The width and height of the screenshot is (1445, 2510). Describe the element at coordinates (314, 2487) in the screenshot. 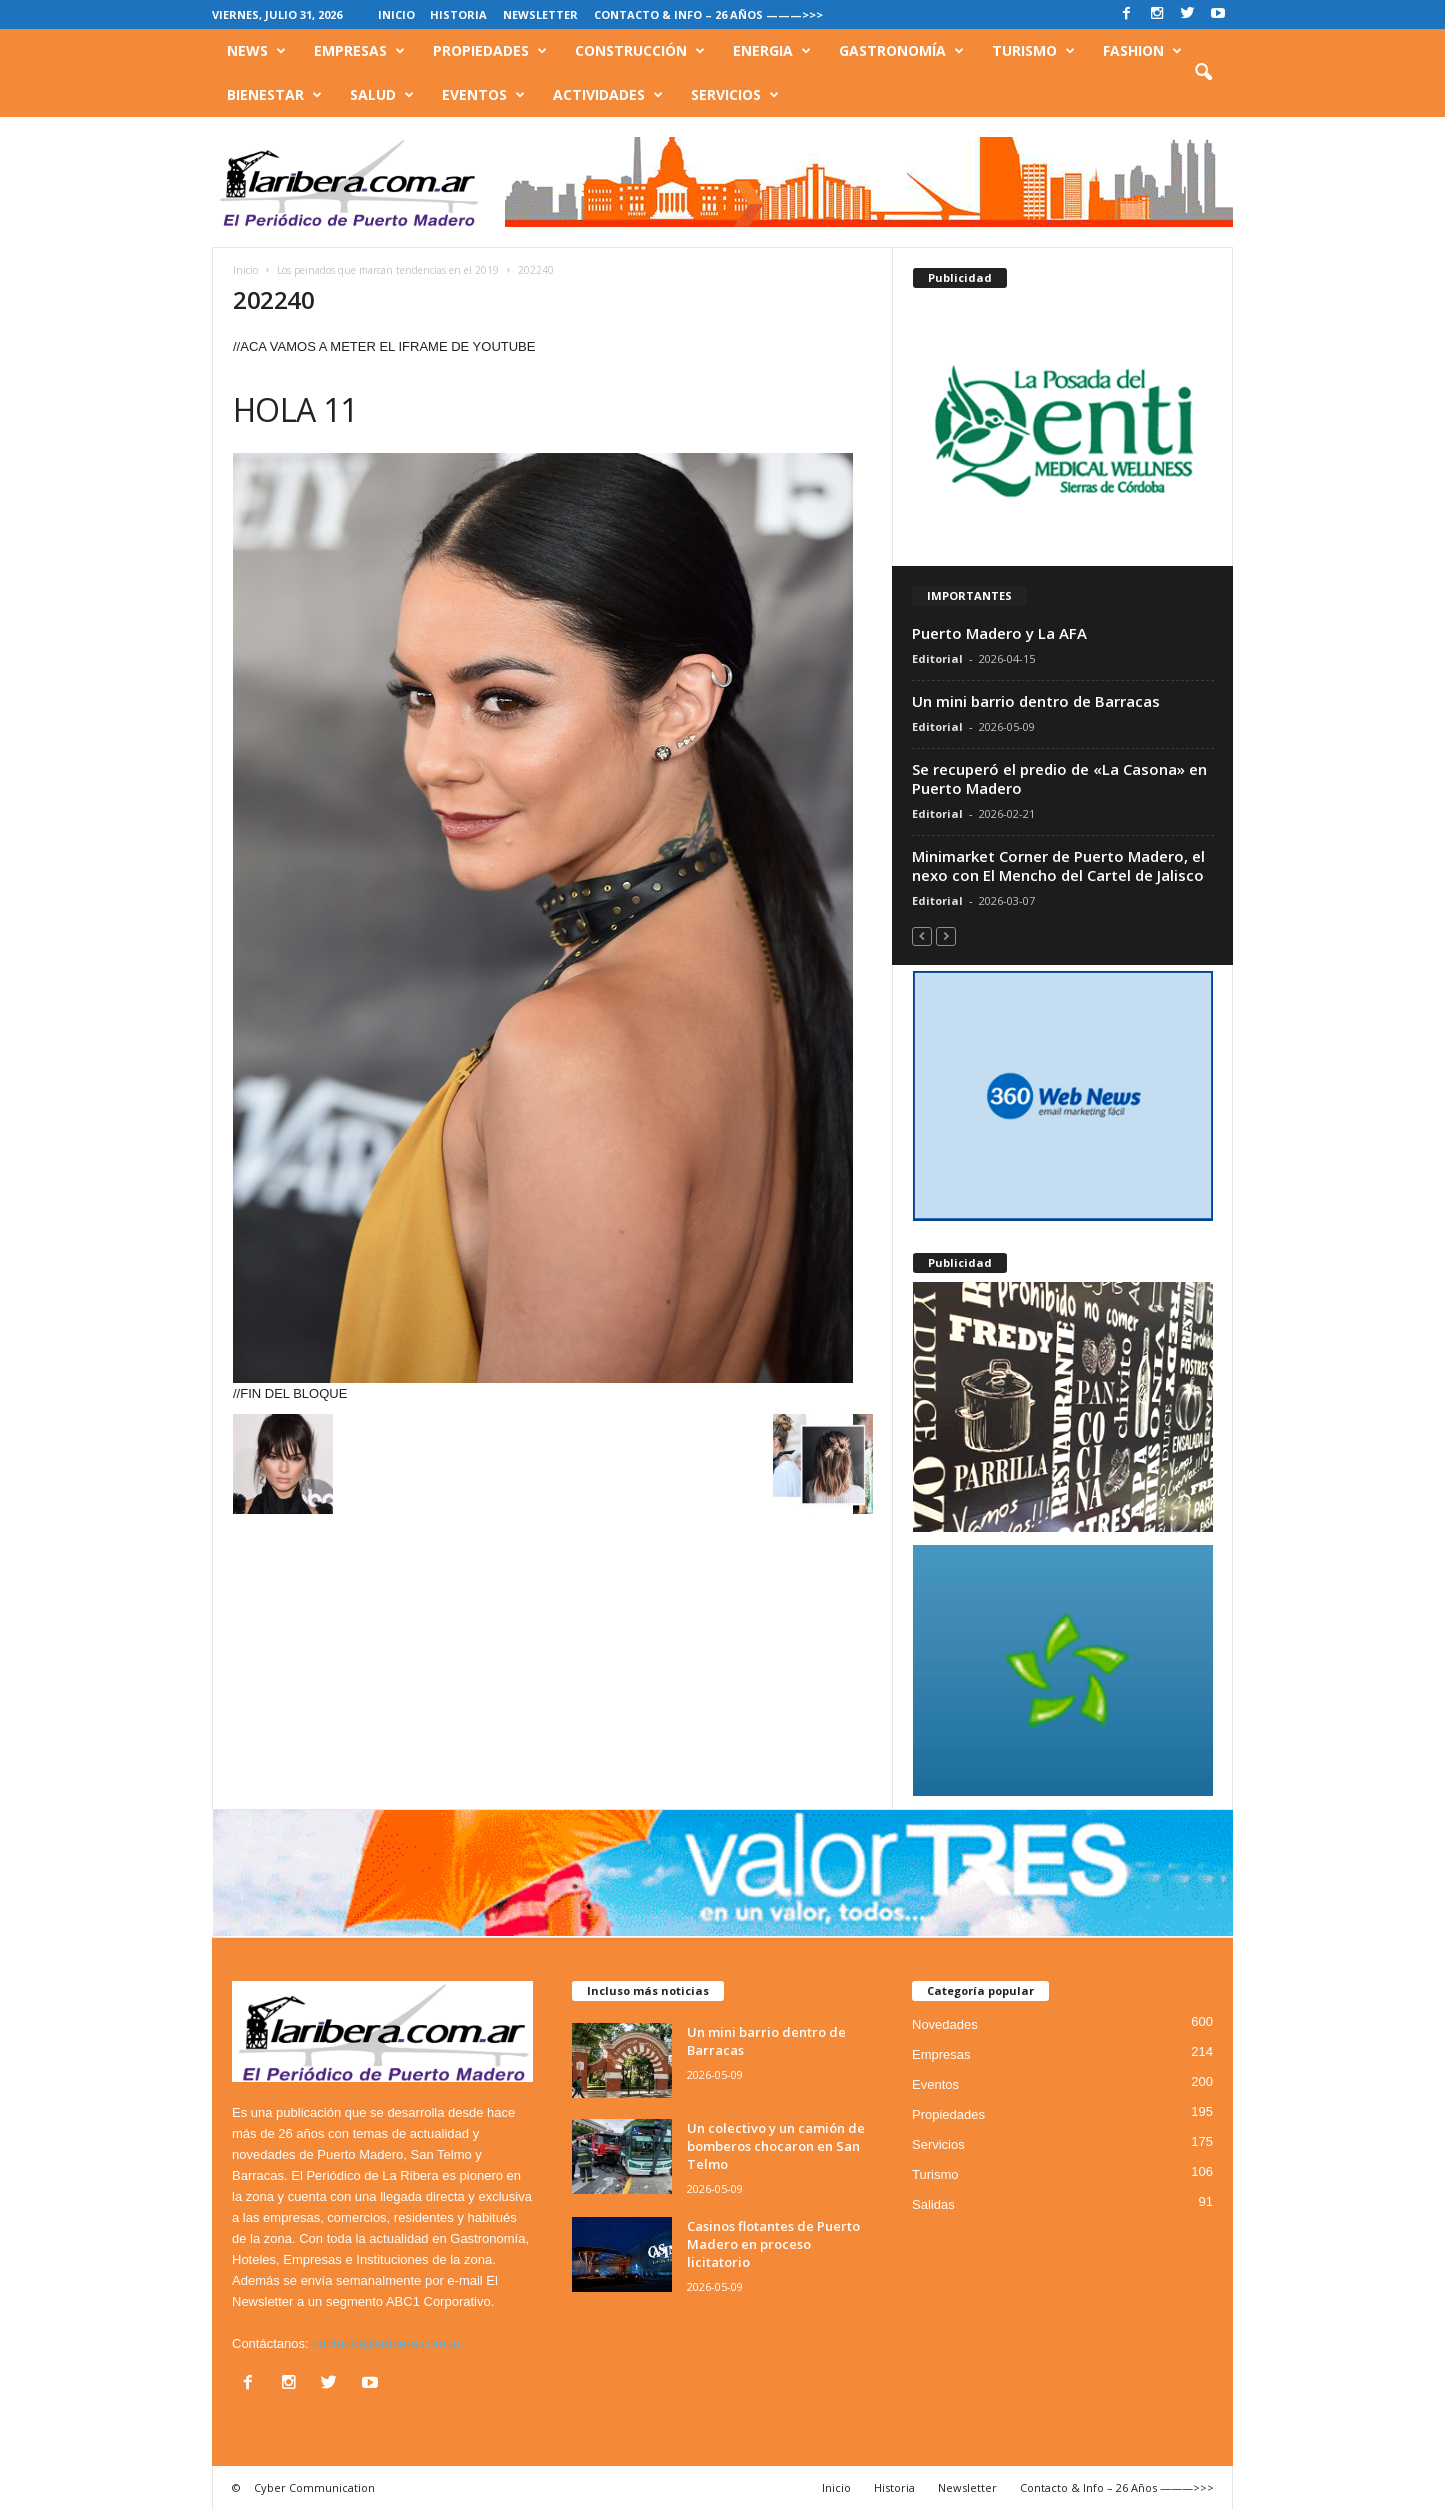

I see `Cyber Communication` at that location.